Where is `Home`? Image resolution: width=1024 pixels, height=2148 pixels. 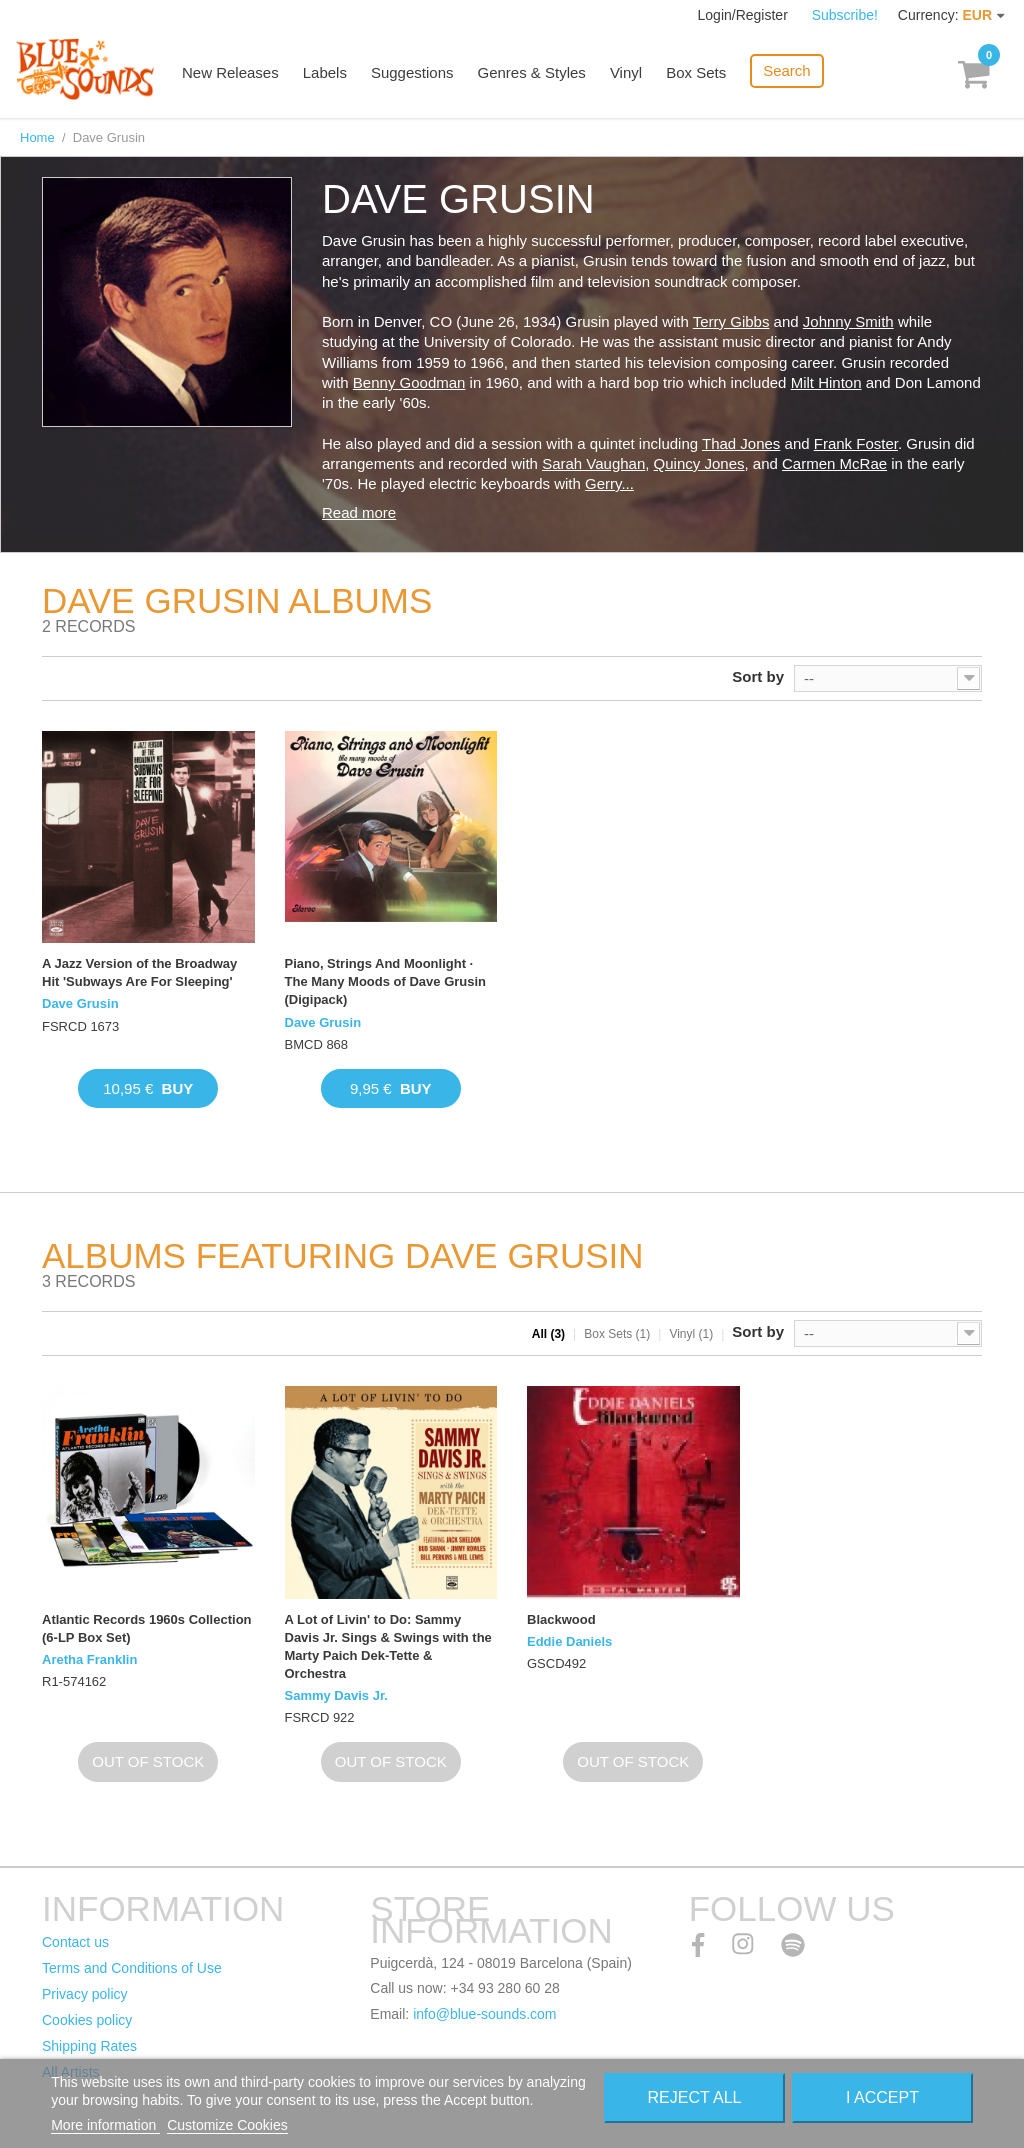 Home is located at coordinates (37, 137).